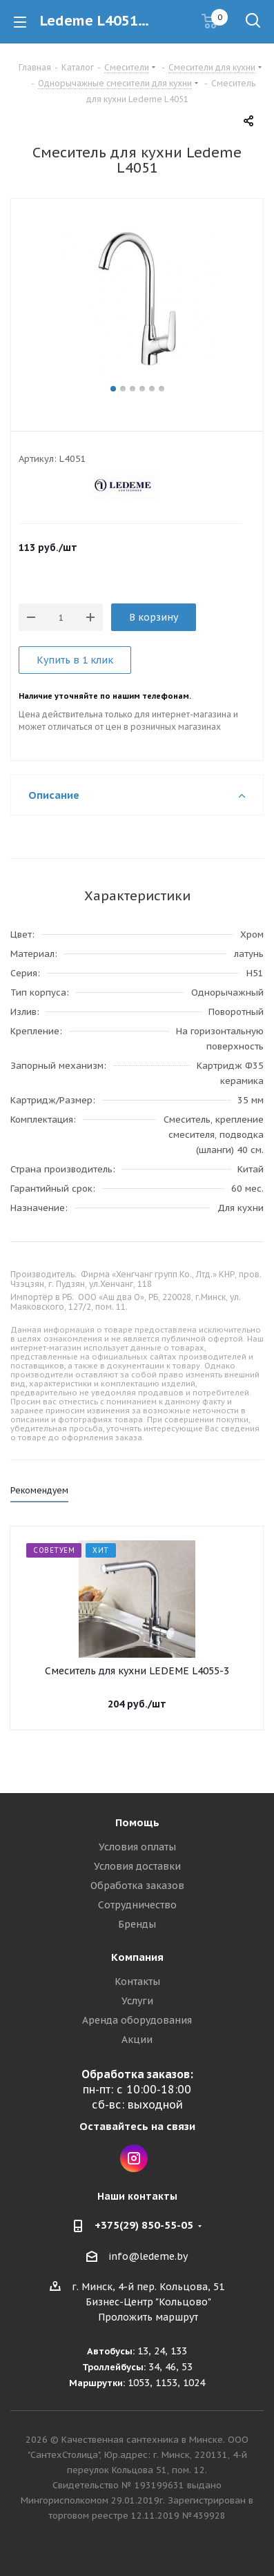 This screenshot has width=274, height=2576. What do you see at coordinates (137, 1981) in the screenshot?
I see `Контакты` at bounding box center [137, 1981].